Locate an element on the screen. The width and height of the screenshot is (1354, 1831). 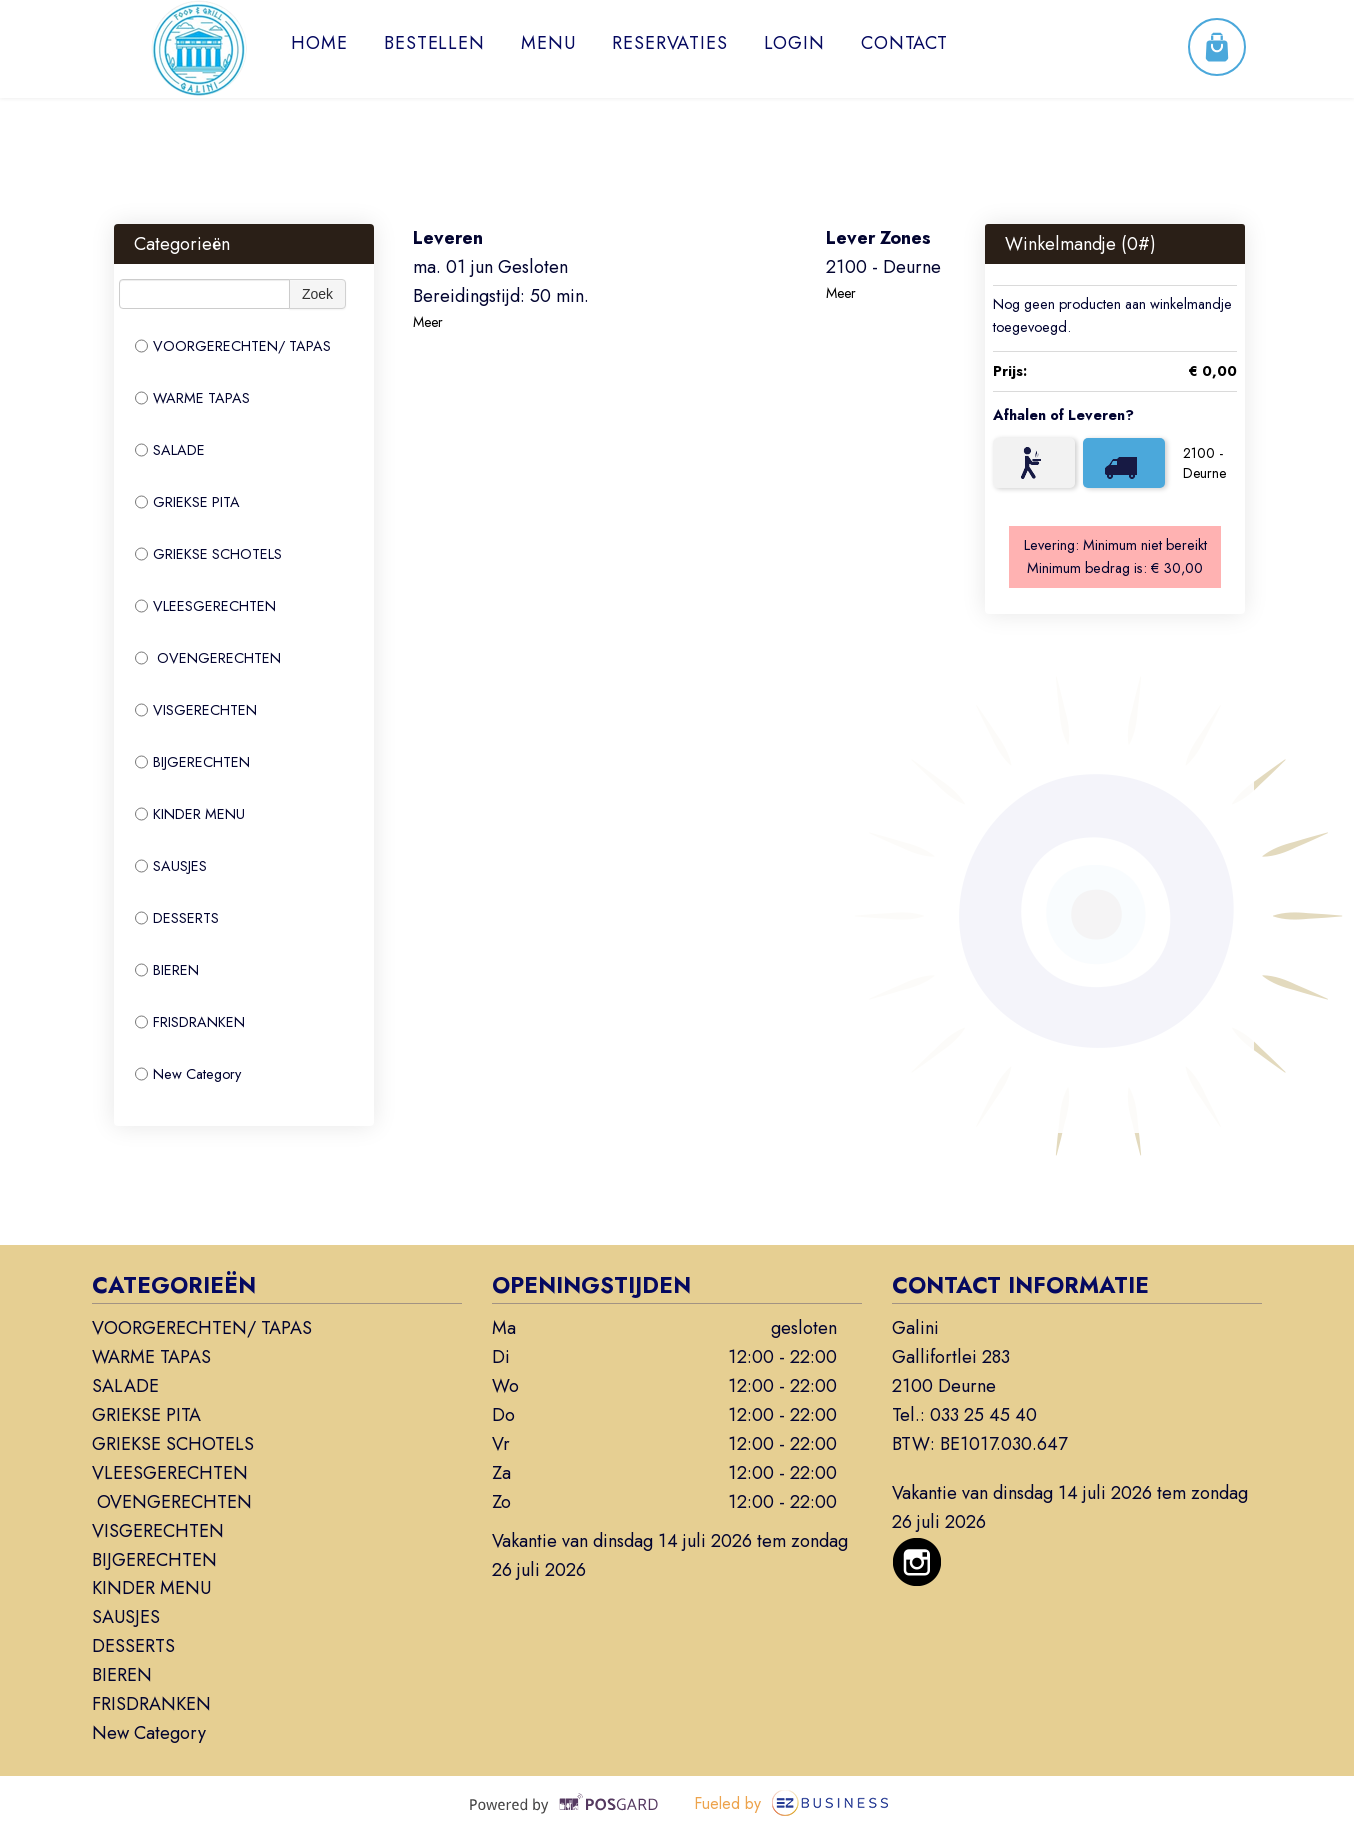
VISGERECHTEN is located at coordinates (196, 710).